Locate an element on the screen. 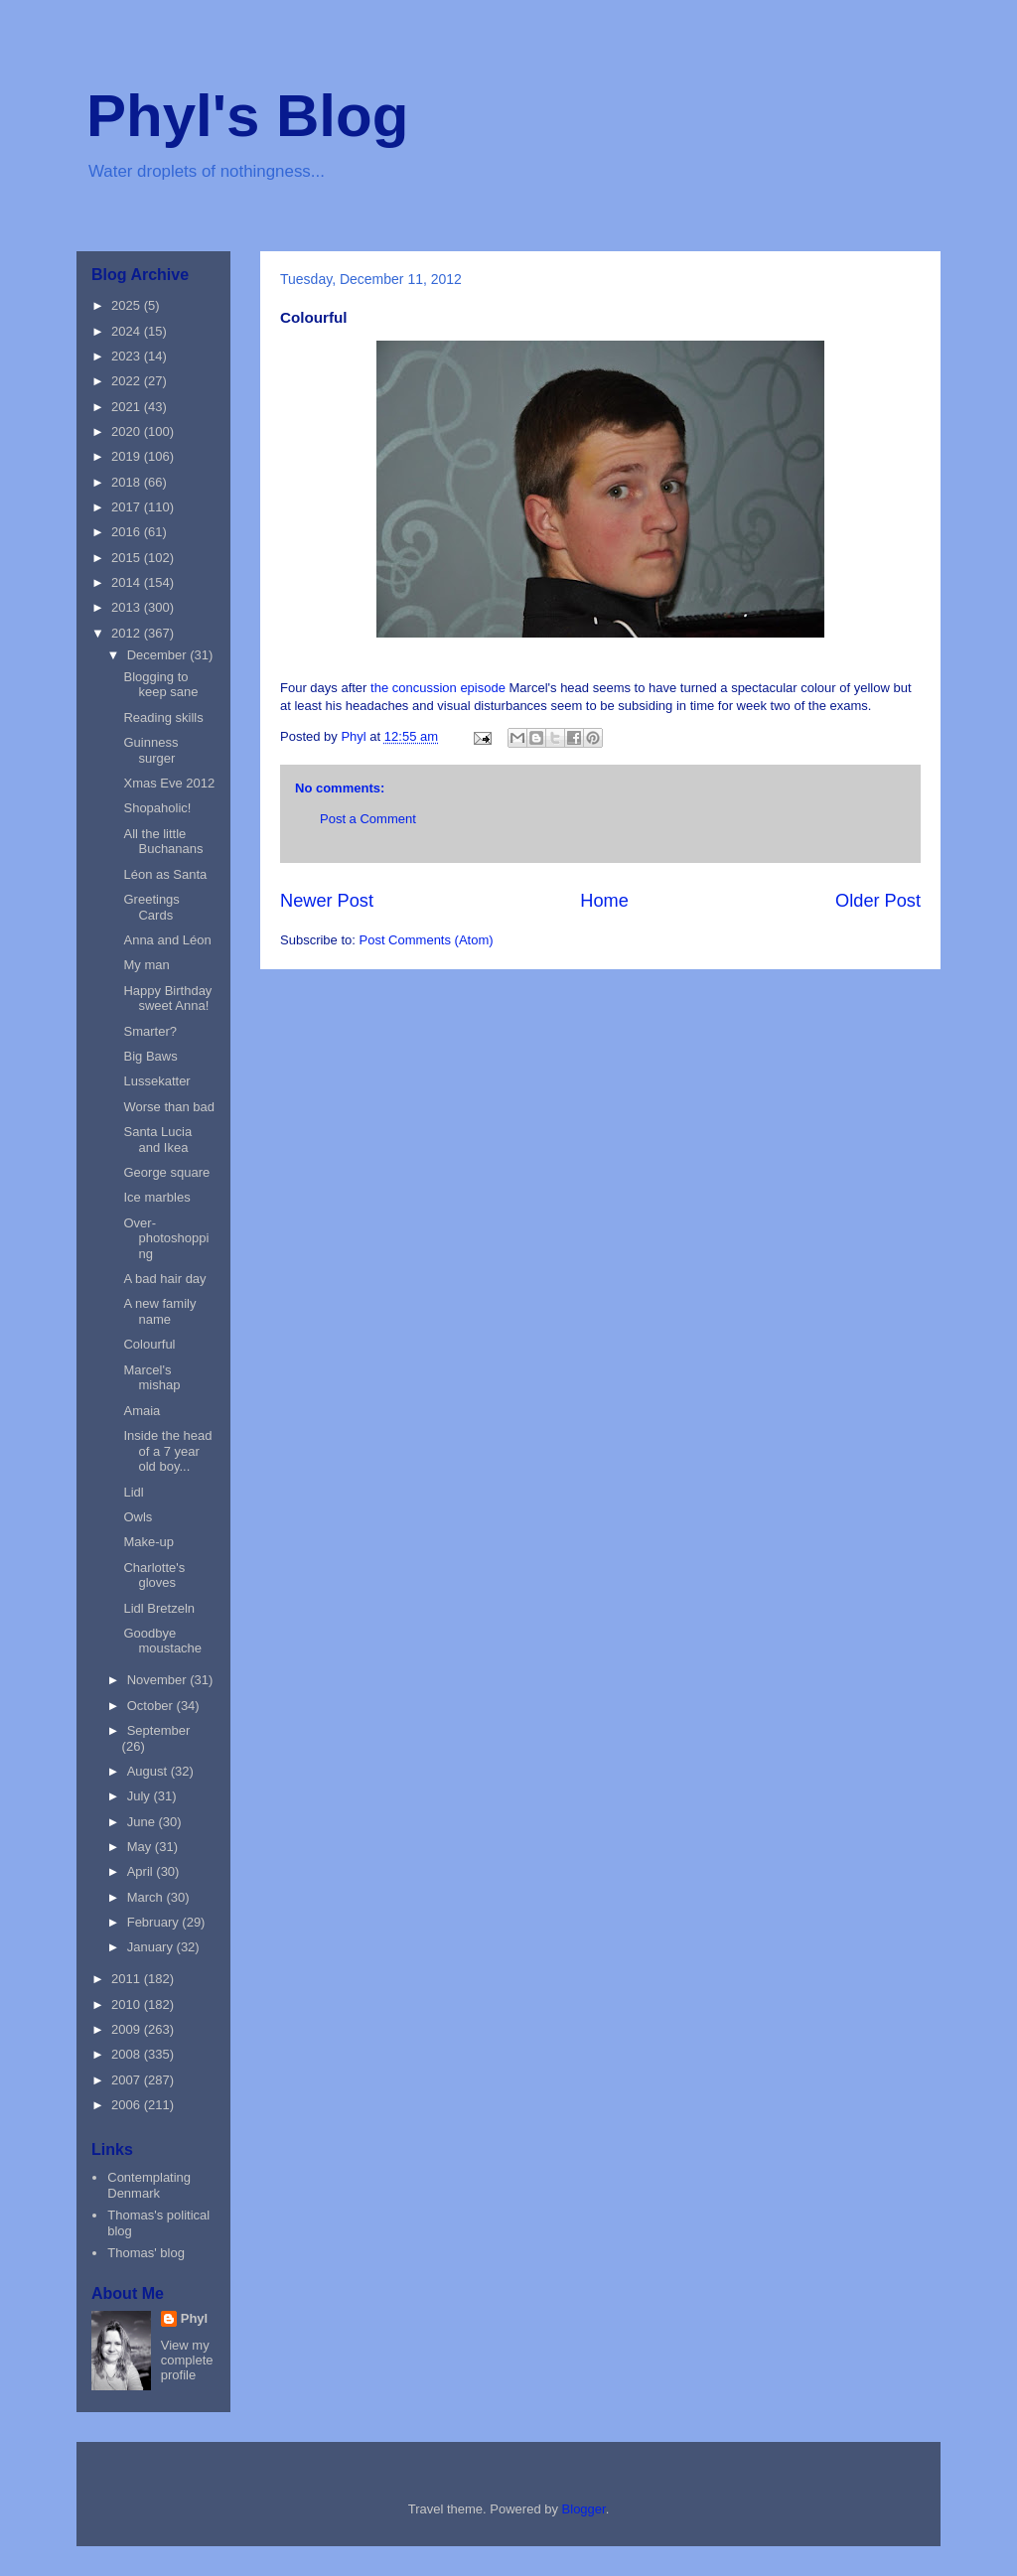 This screenshot has width=1017, height=2576. Lussekatter is located at coordinates (156, 1080).